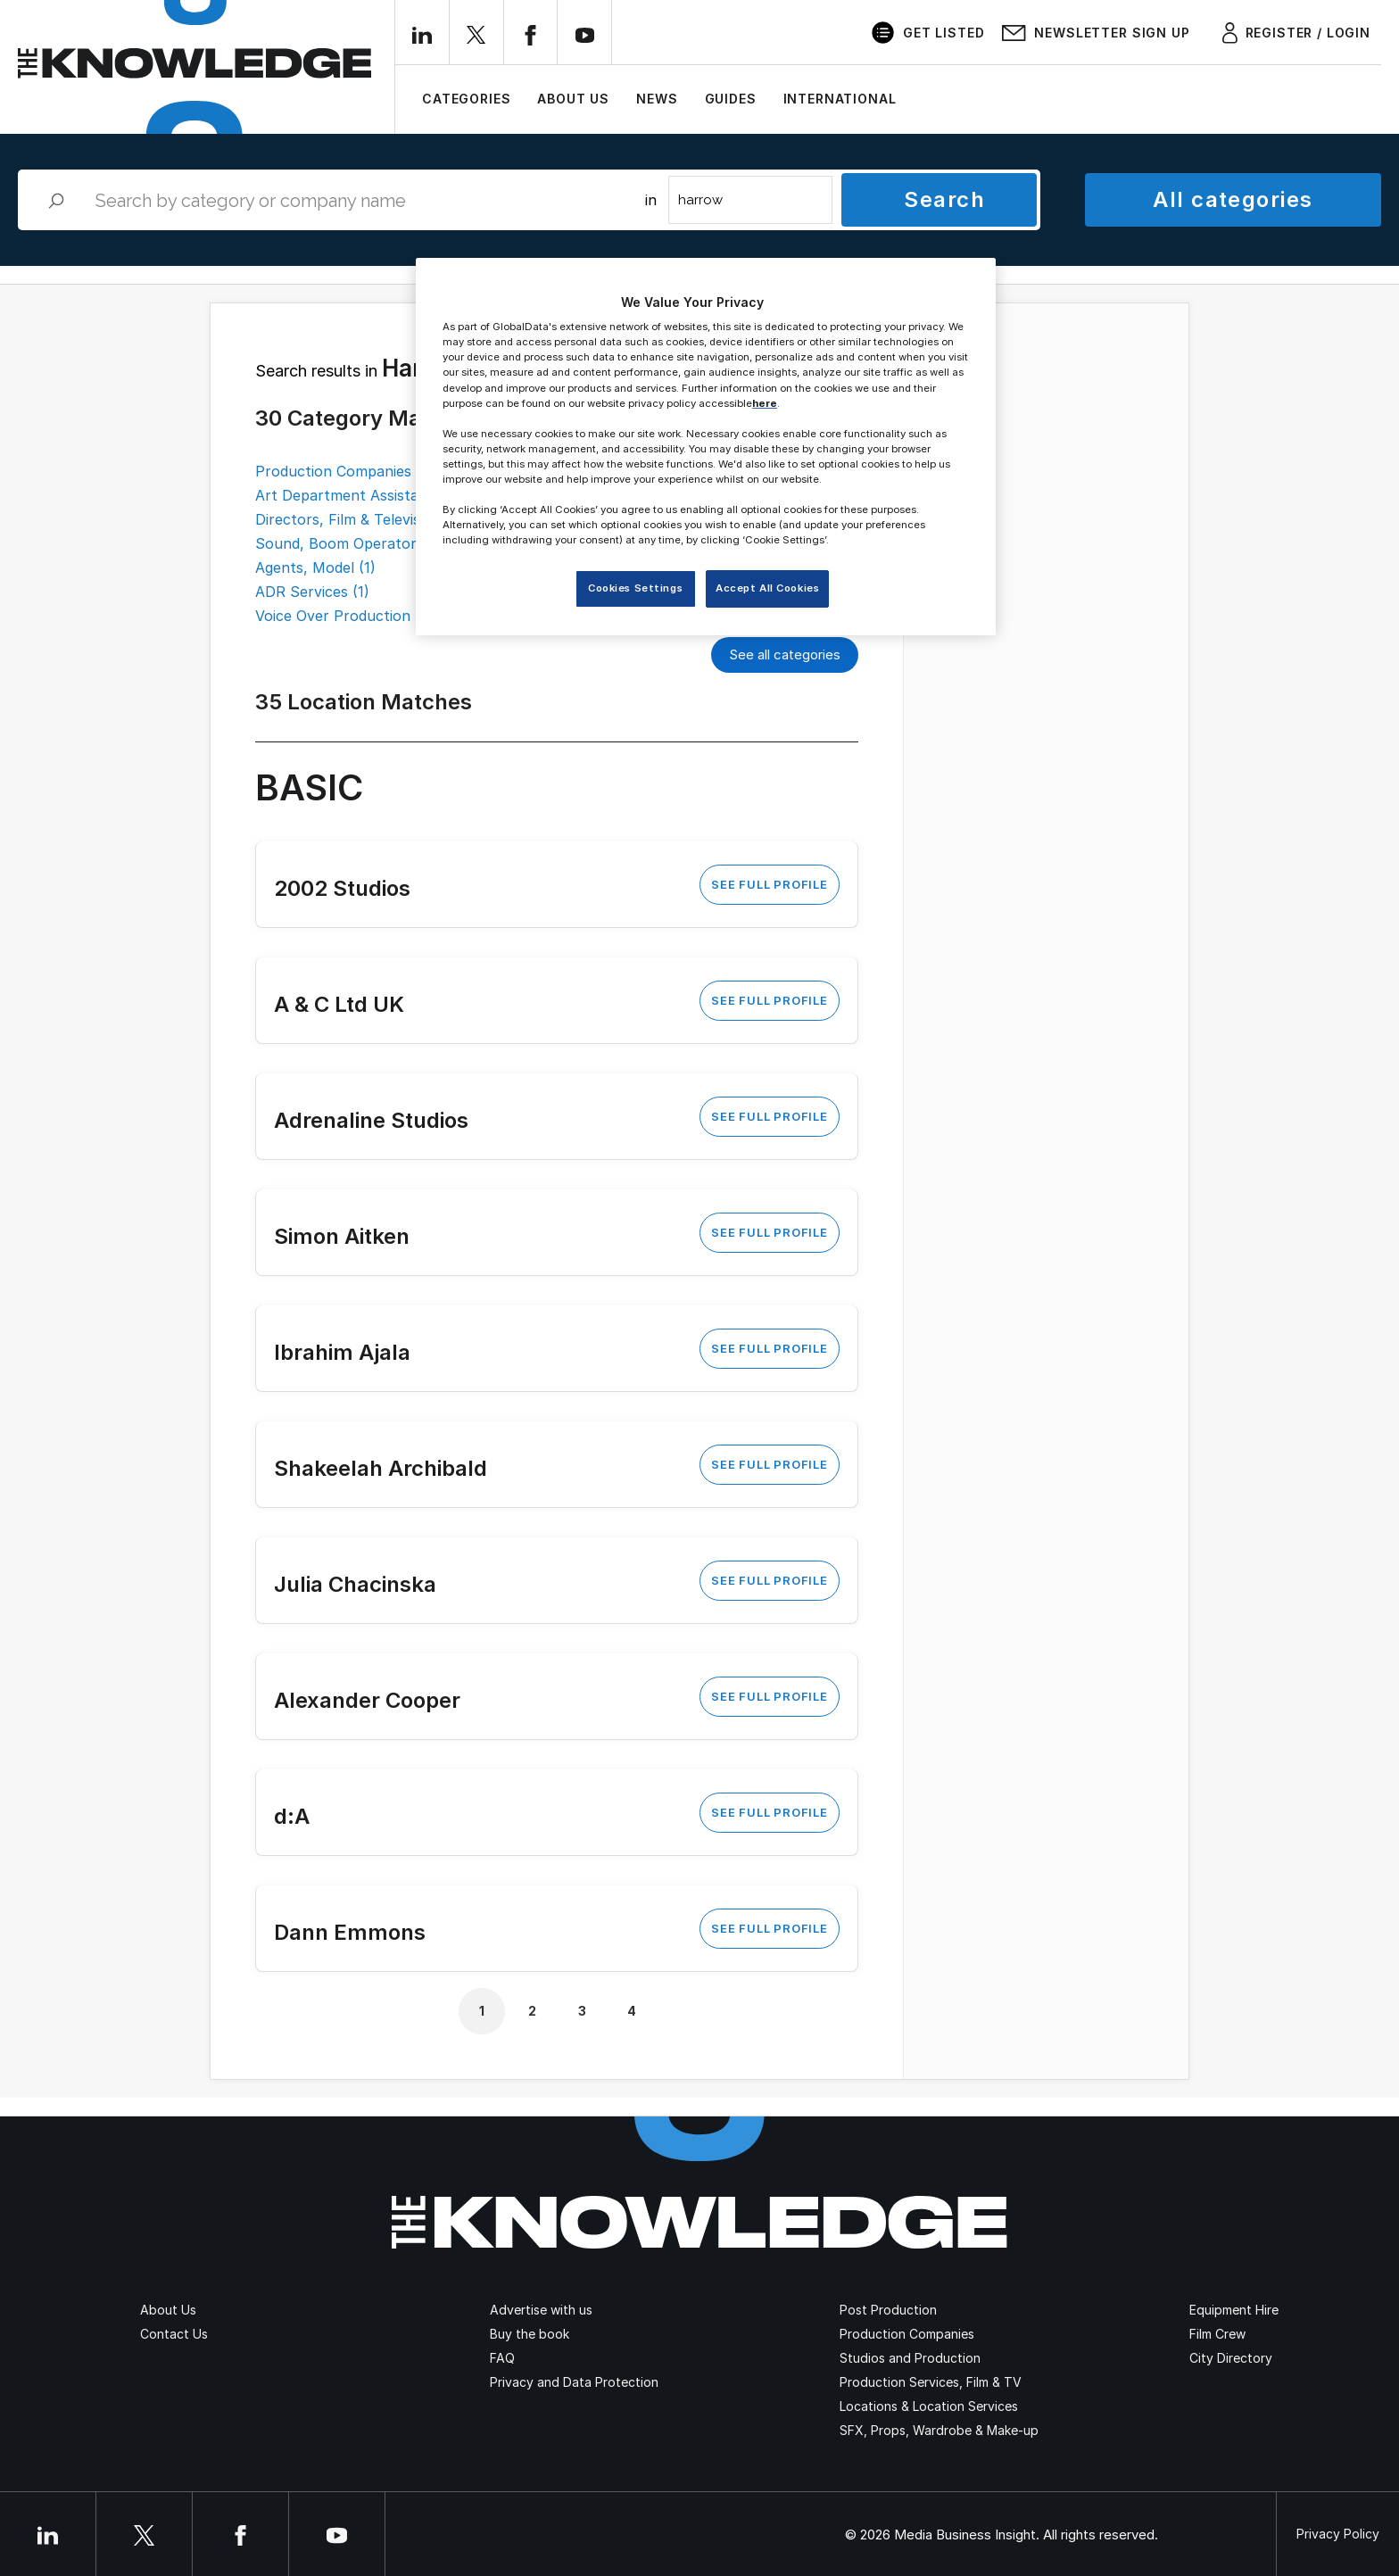 The height and width of the screenshot is (2576, 1399). Describe the element at coordinates (359, 495) in the screenshot. I see `Art Department Assistants (2)` at that location.